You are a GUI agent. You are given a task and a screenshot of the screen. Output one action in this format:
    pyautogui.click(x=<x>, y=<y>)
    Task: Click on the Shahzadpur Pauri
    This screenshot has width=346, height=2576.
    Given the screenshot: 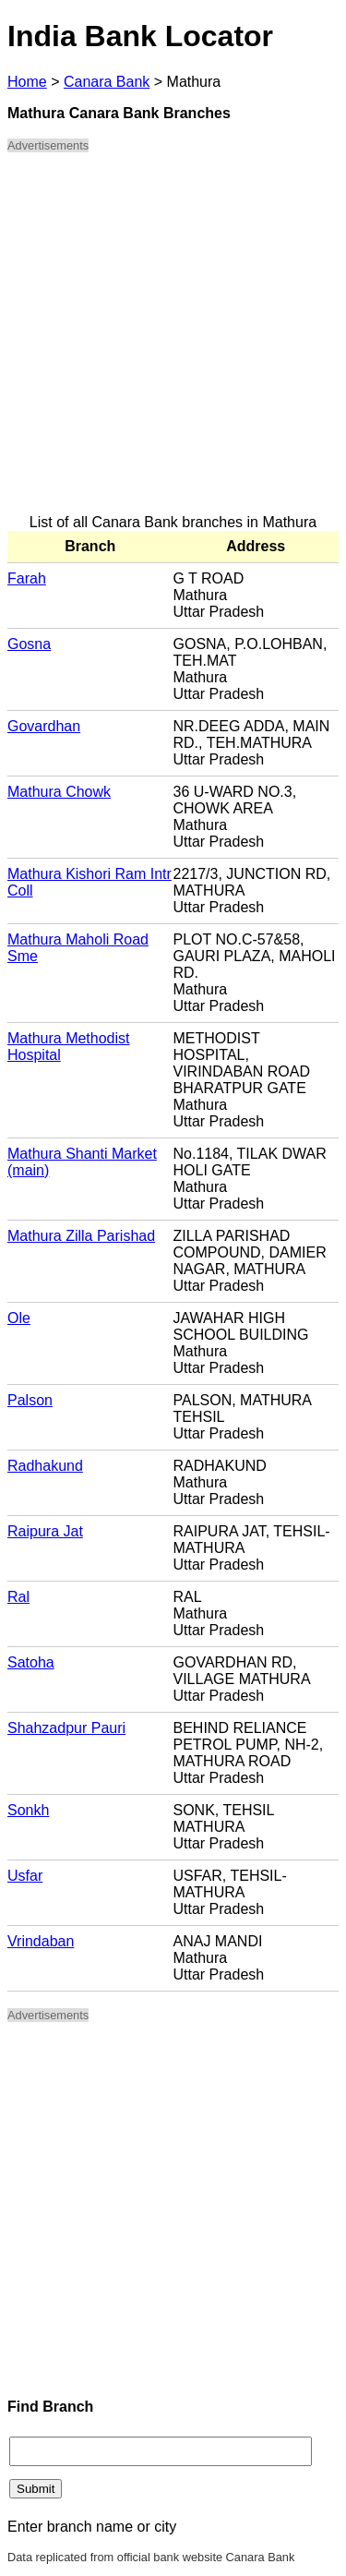 What is the action you would take?
    pyautogui.click(x=66, y=1728)
    